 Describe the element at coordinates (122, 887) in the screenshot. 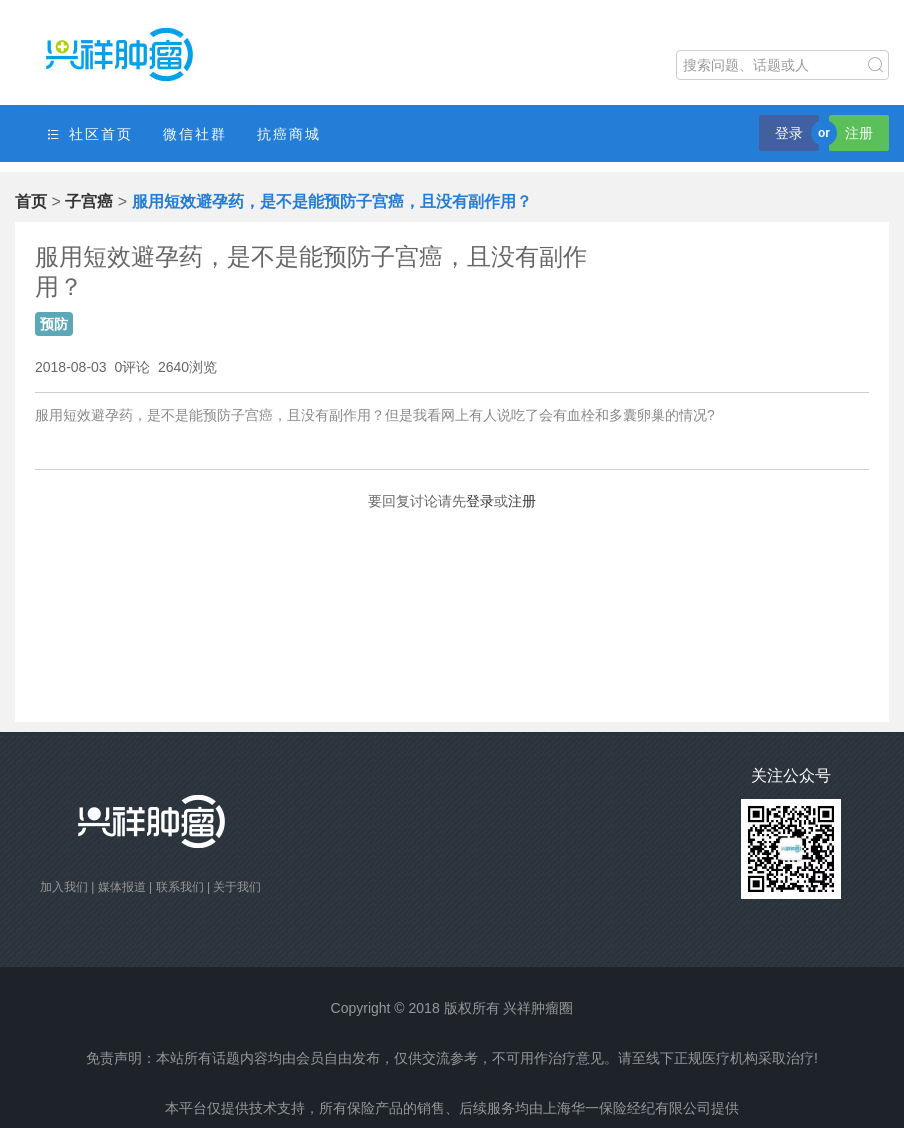

I see `媒体报道` at that location.